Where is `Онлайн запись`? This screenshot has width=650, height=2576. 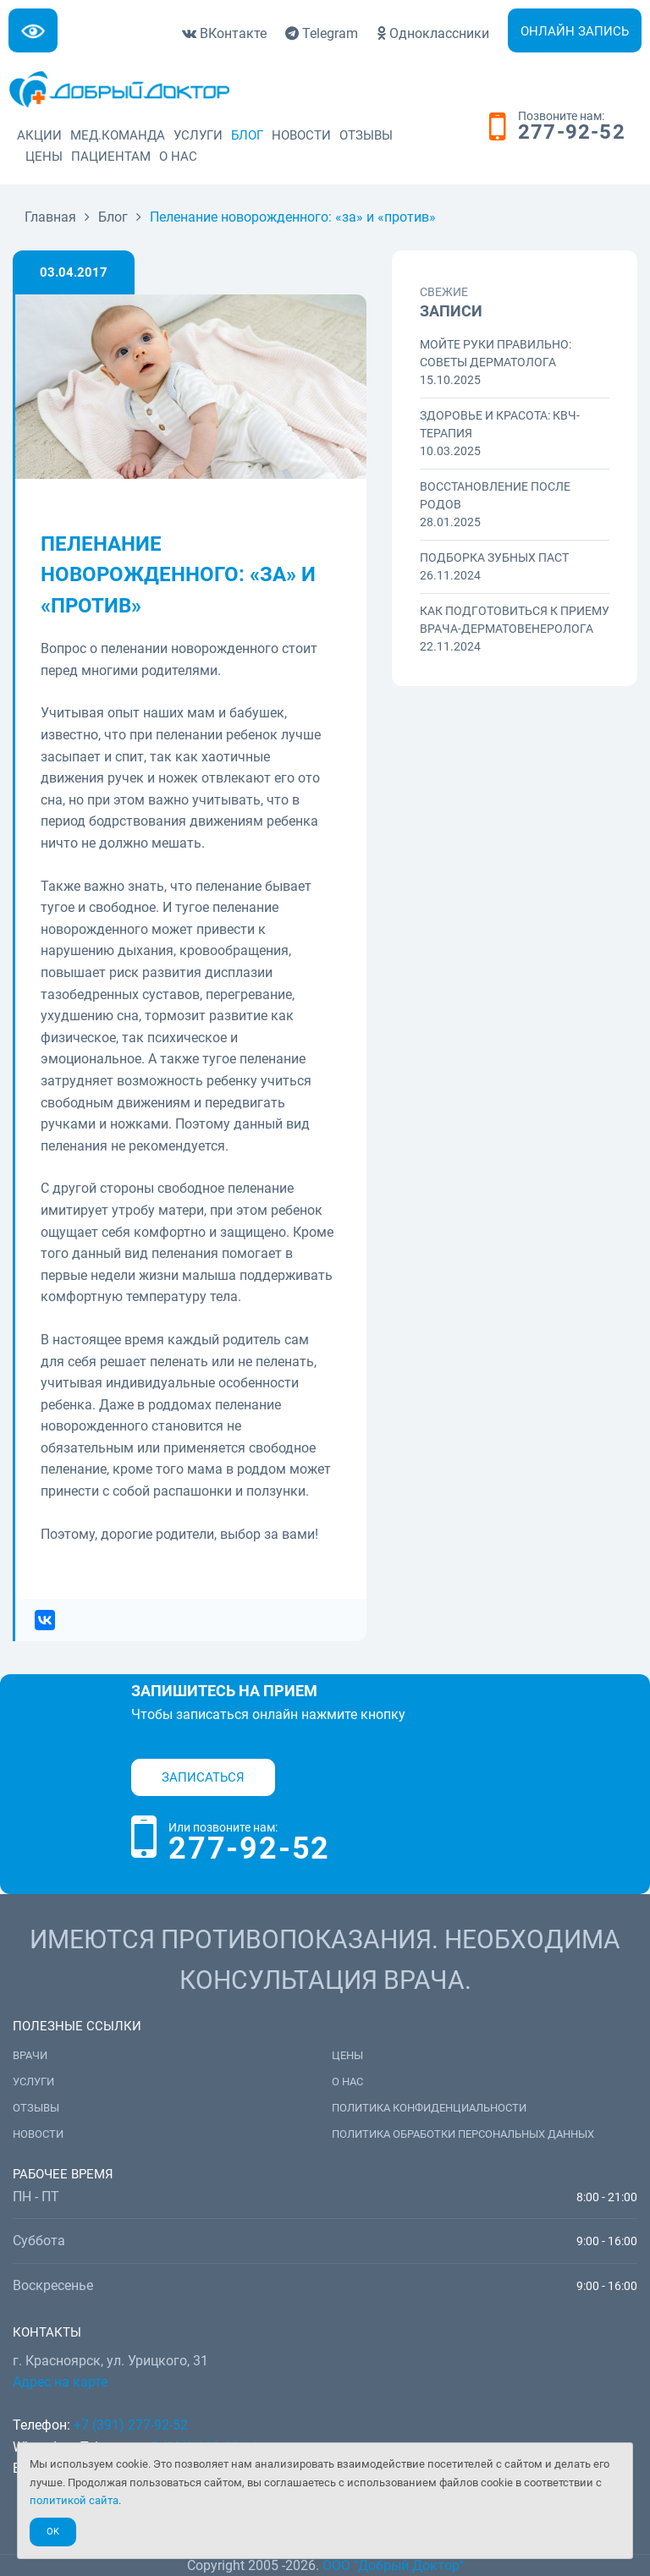
Онлайн запись is located at coordinates (575, 31).